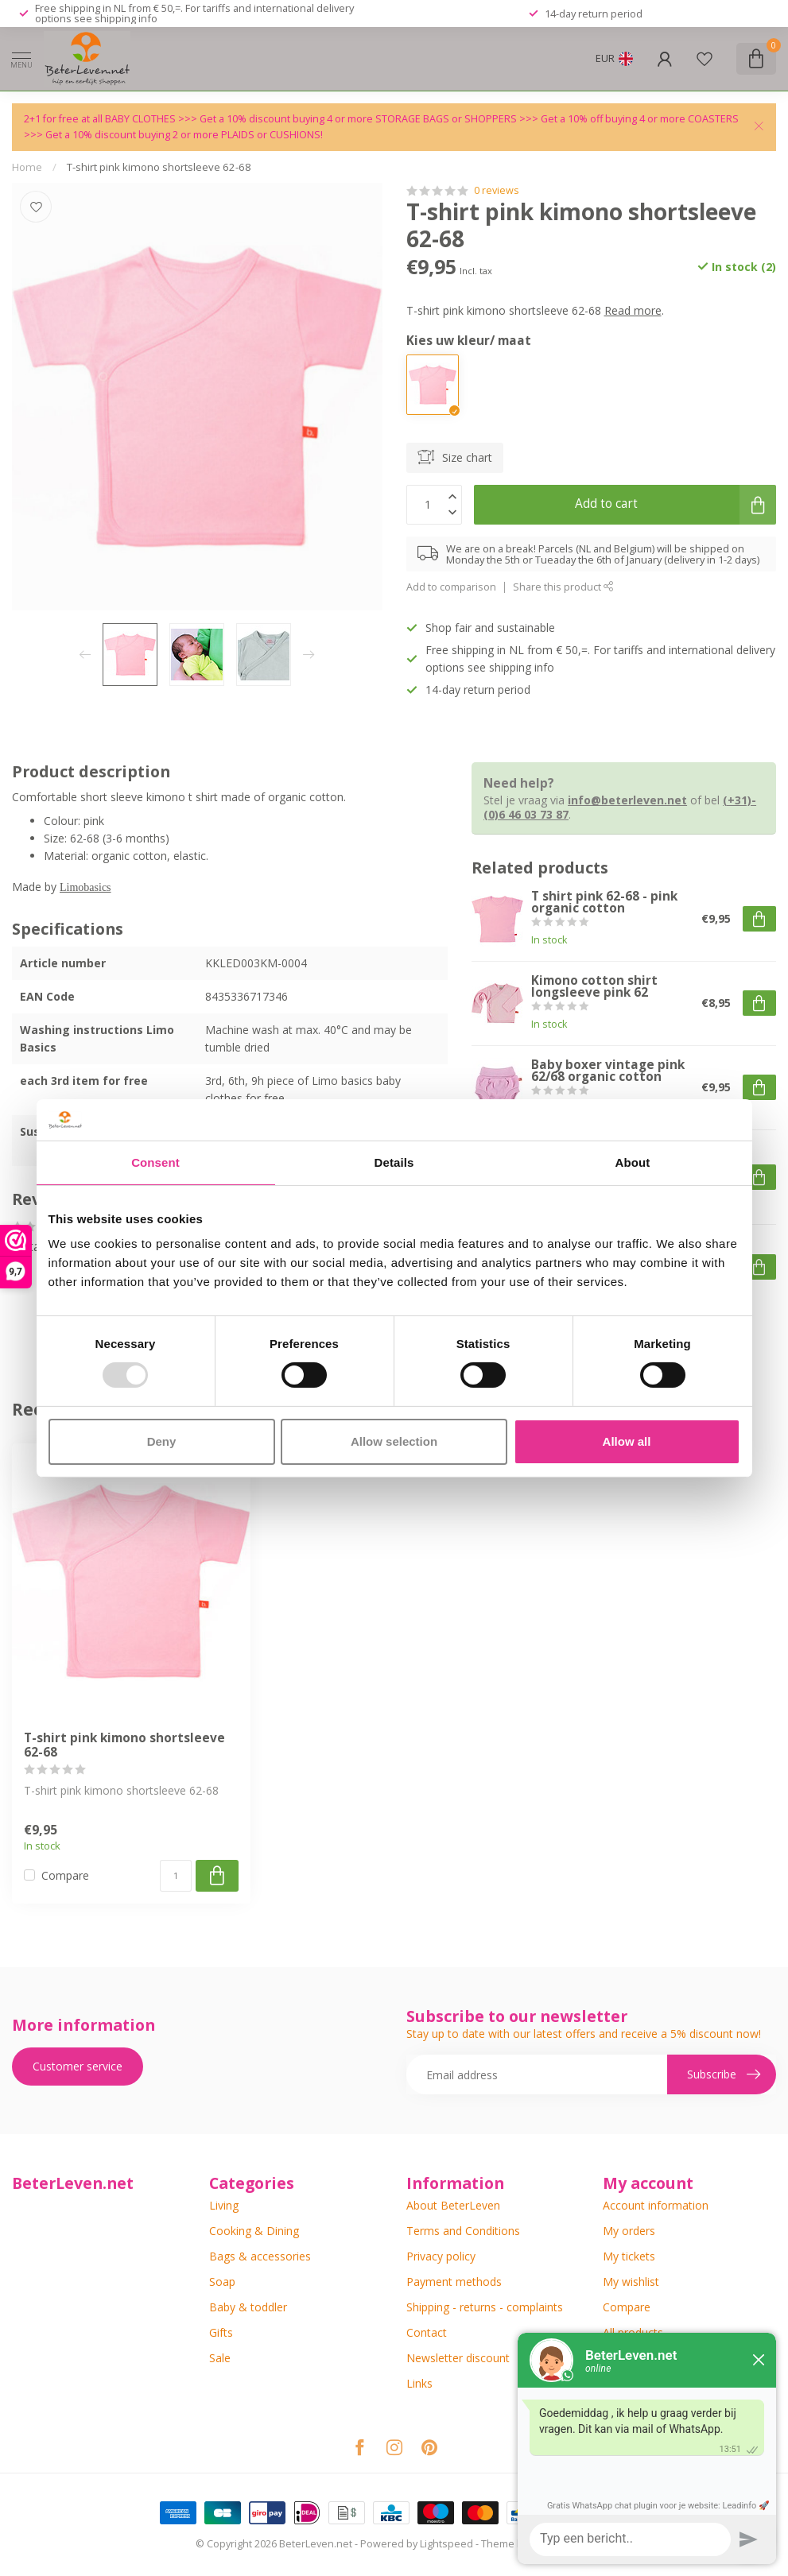 The width and height of the screenshot is (788, 2576). Describe the element at coordinates (296, 134) in the screenshot. I see `CUSHIONS!` at that location.